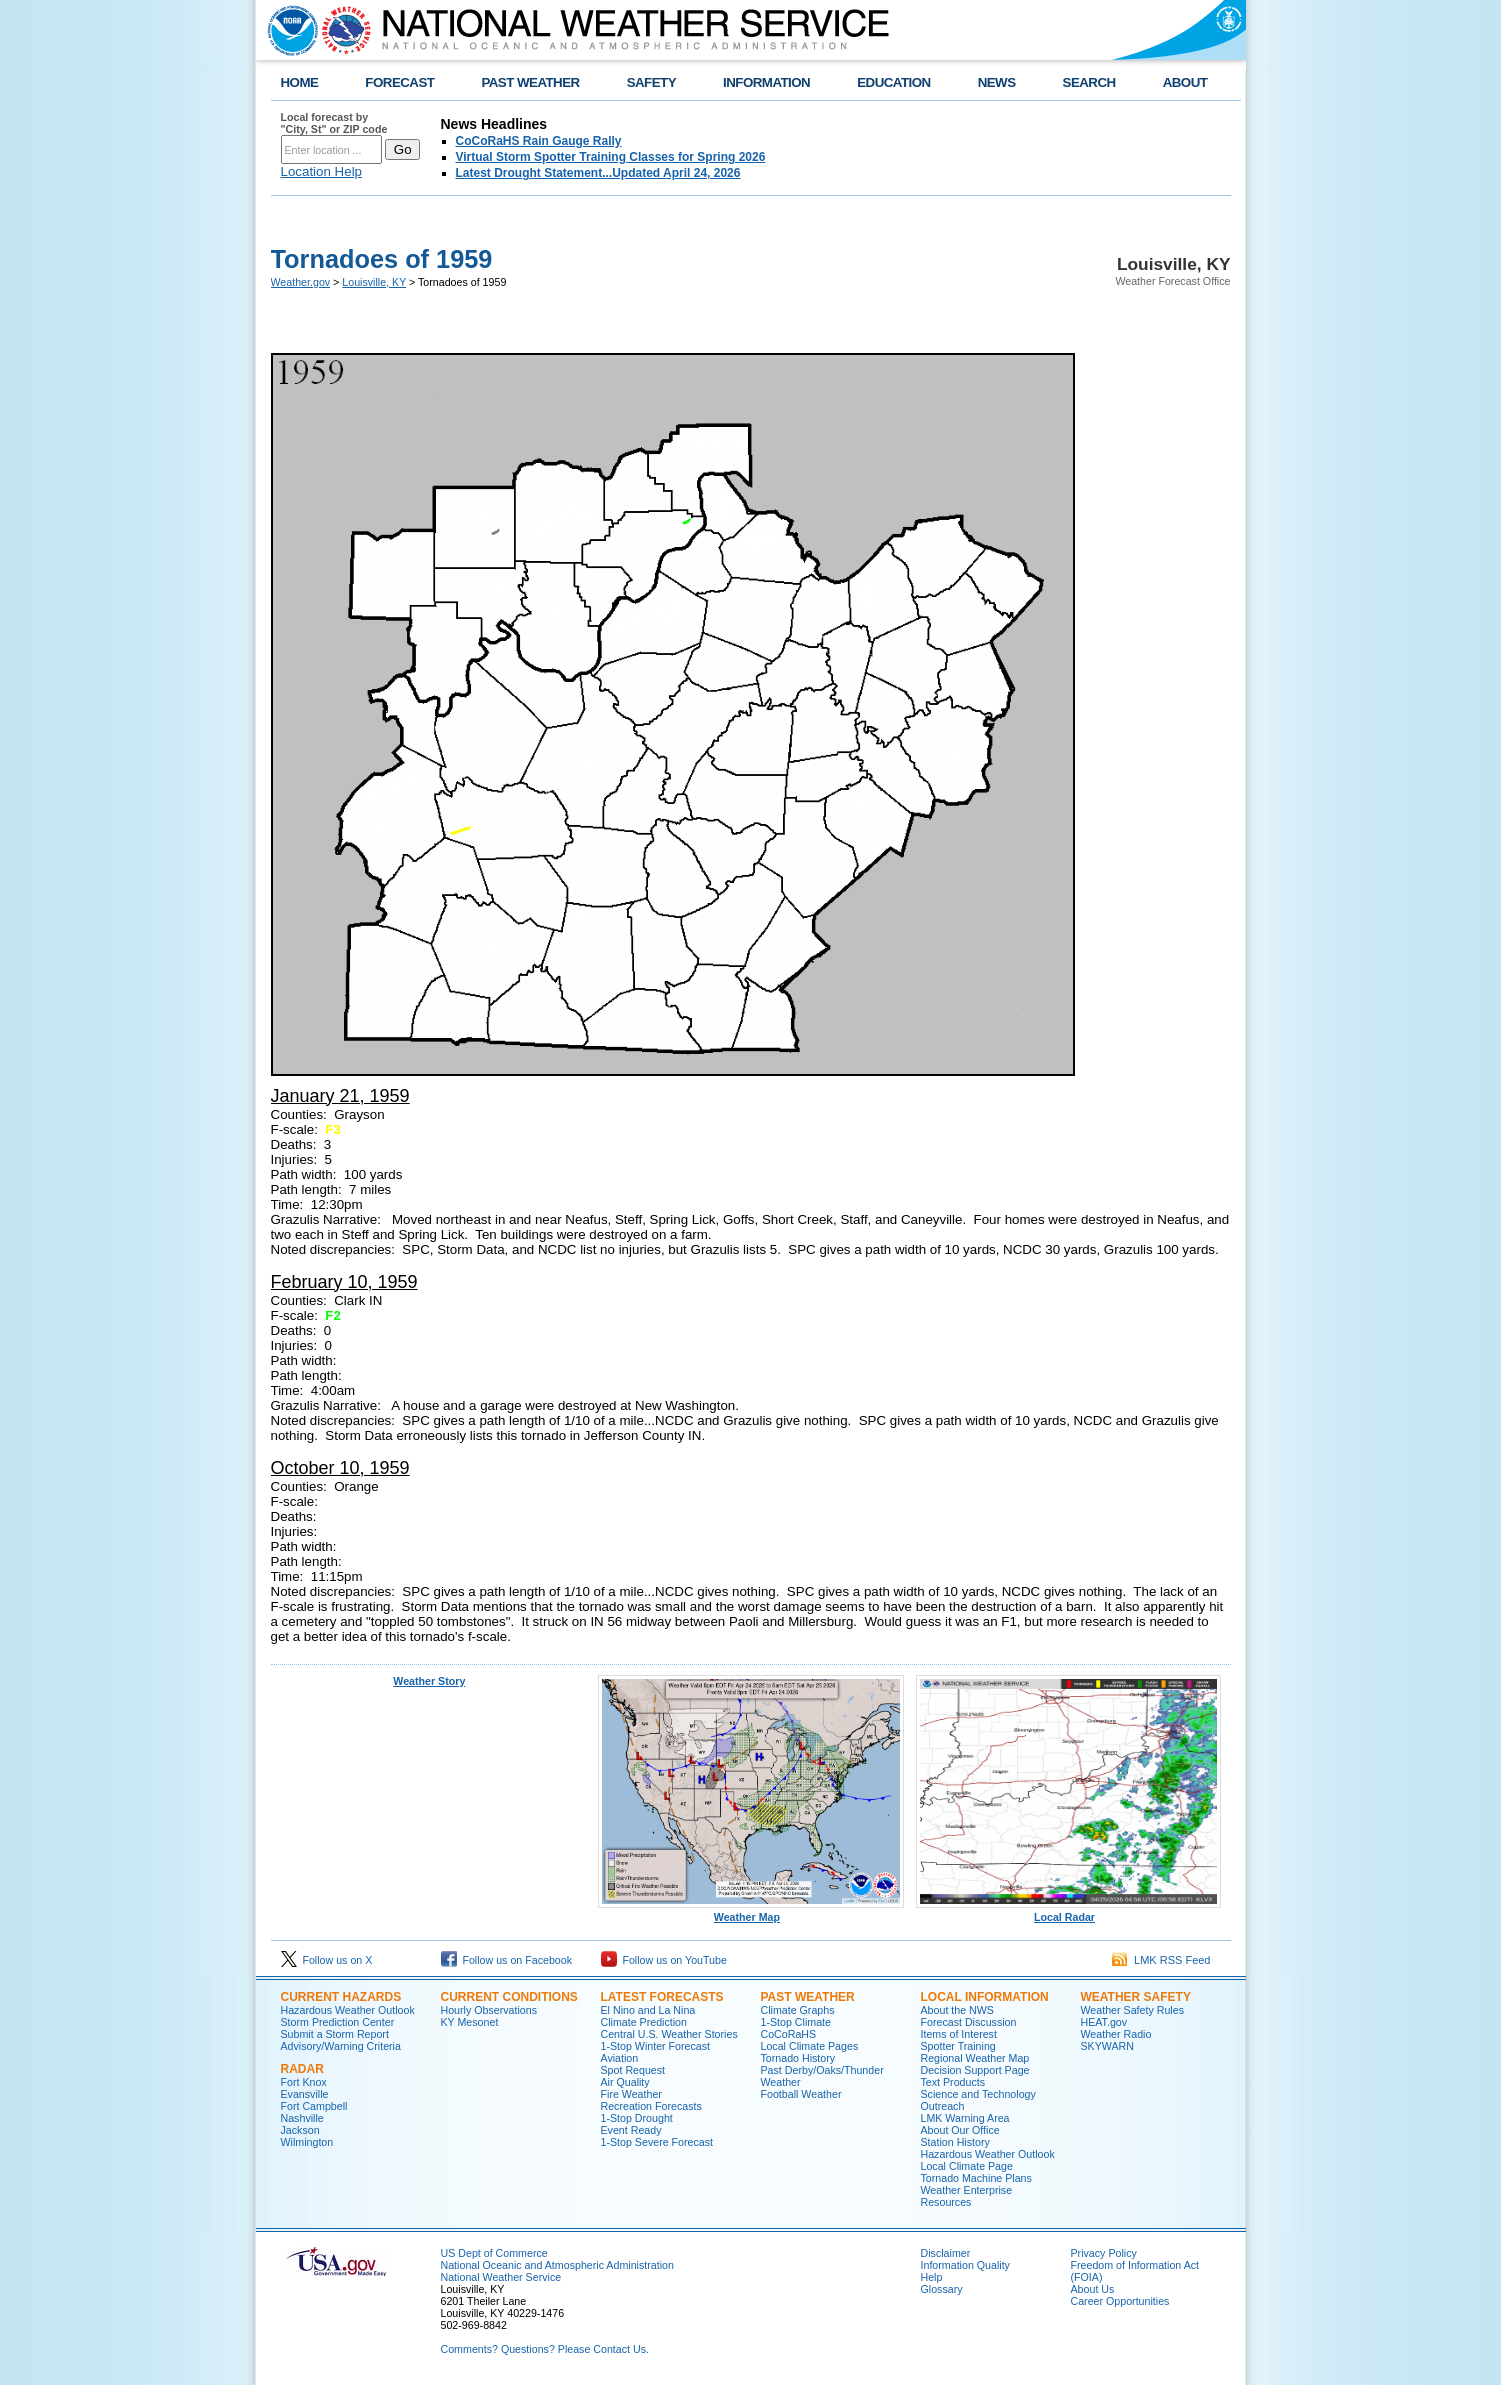 Image resolution: width=1501 pixels, height=2385 pixels. I want to click on Weather Safety, so click(1136, 1997).